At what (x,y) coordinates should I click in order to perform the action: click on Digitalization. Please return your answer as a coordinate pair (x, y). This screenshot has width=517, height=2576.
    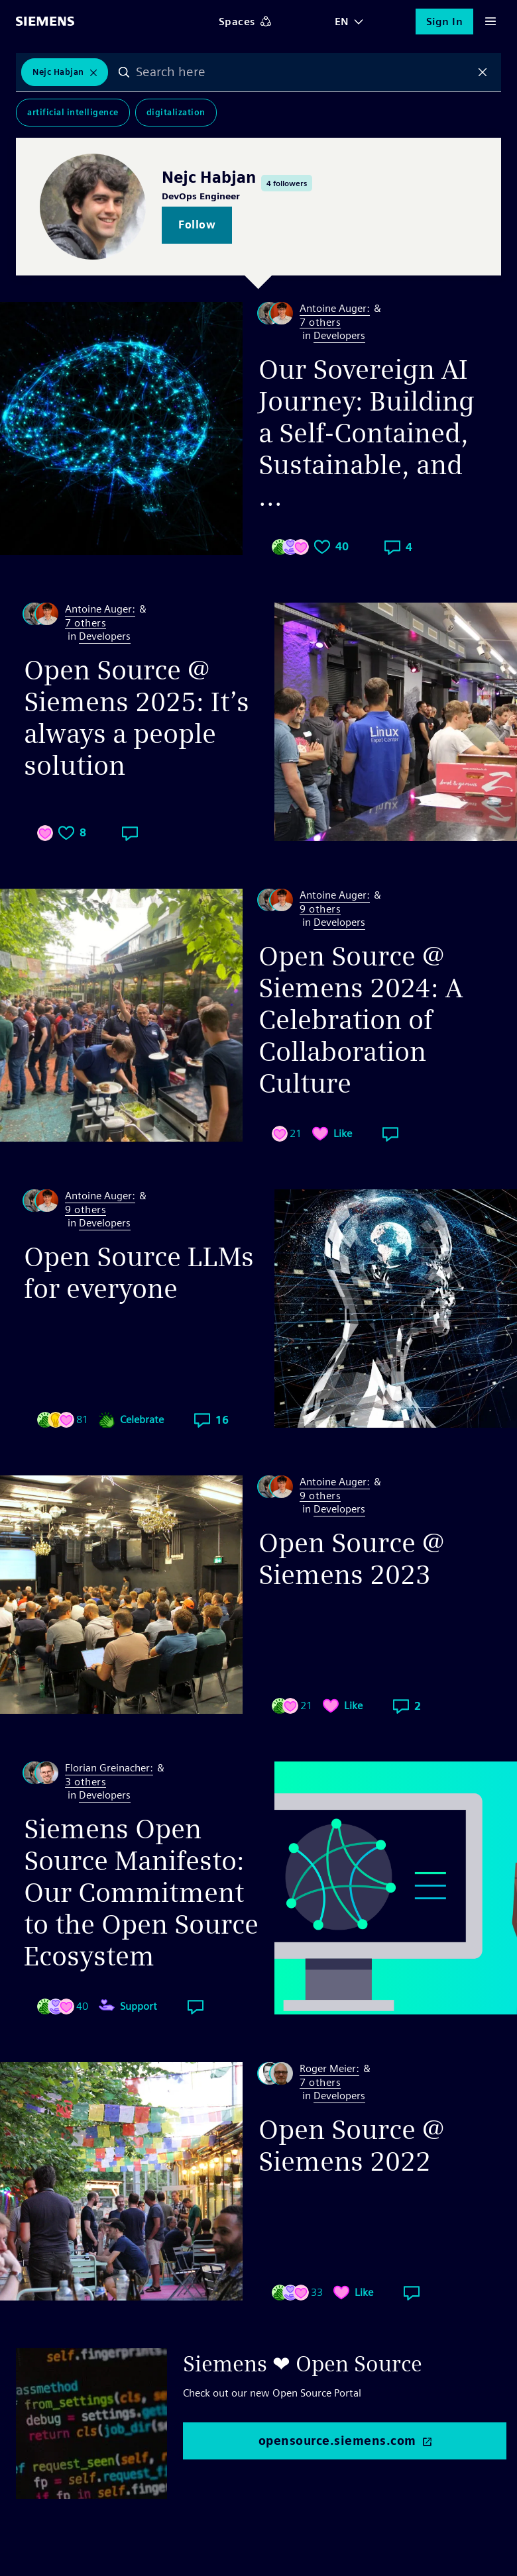
    Looking at the image, I should click on (175, 112).